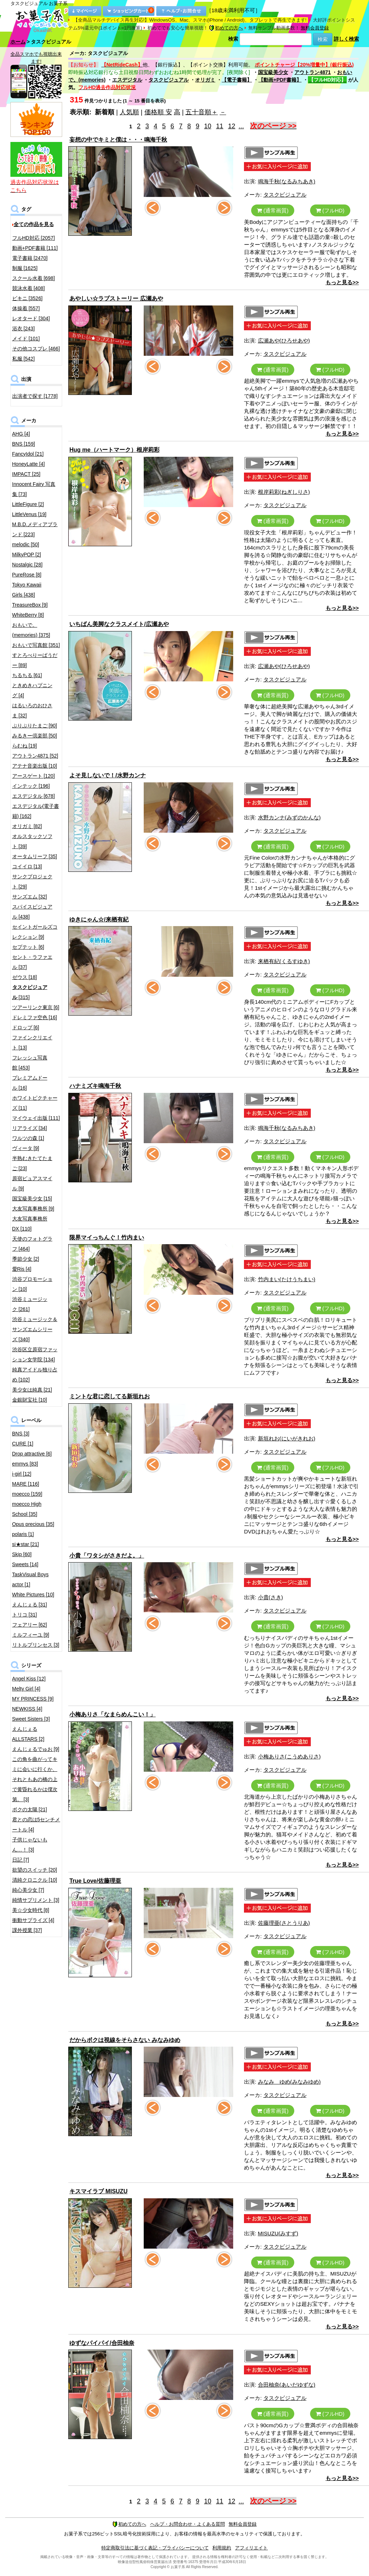 The width and height of the screenshot is (369, 2576). What do you see at coordinates (32, 1244) in the screenshot?
I see `天使のフォトグラフ [464]` at bounding box center [32, 1244].